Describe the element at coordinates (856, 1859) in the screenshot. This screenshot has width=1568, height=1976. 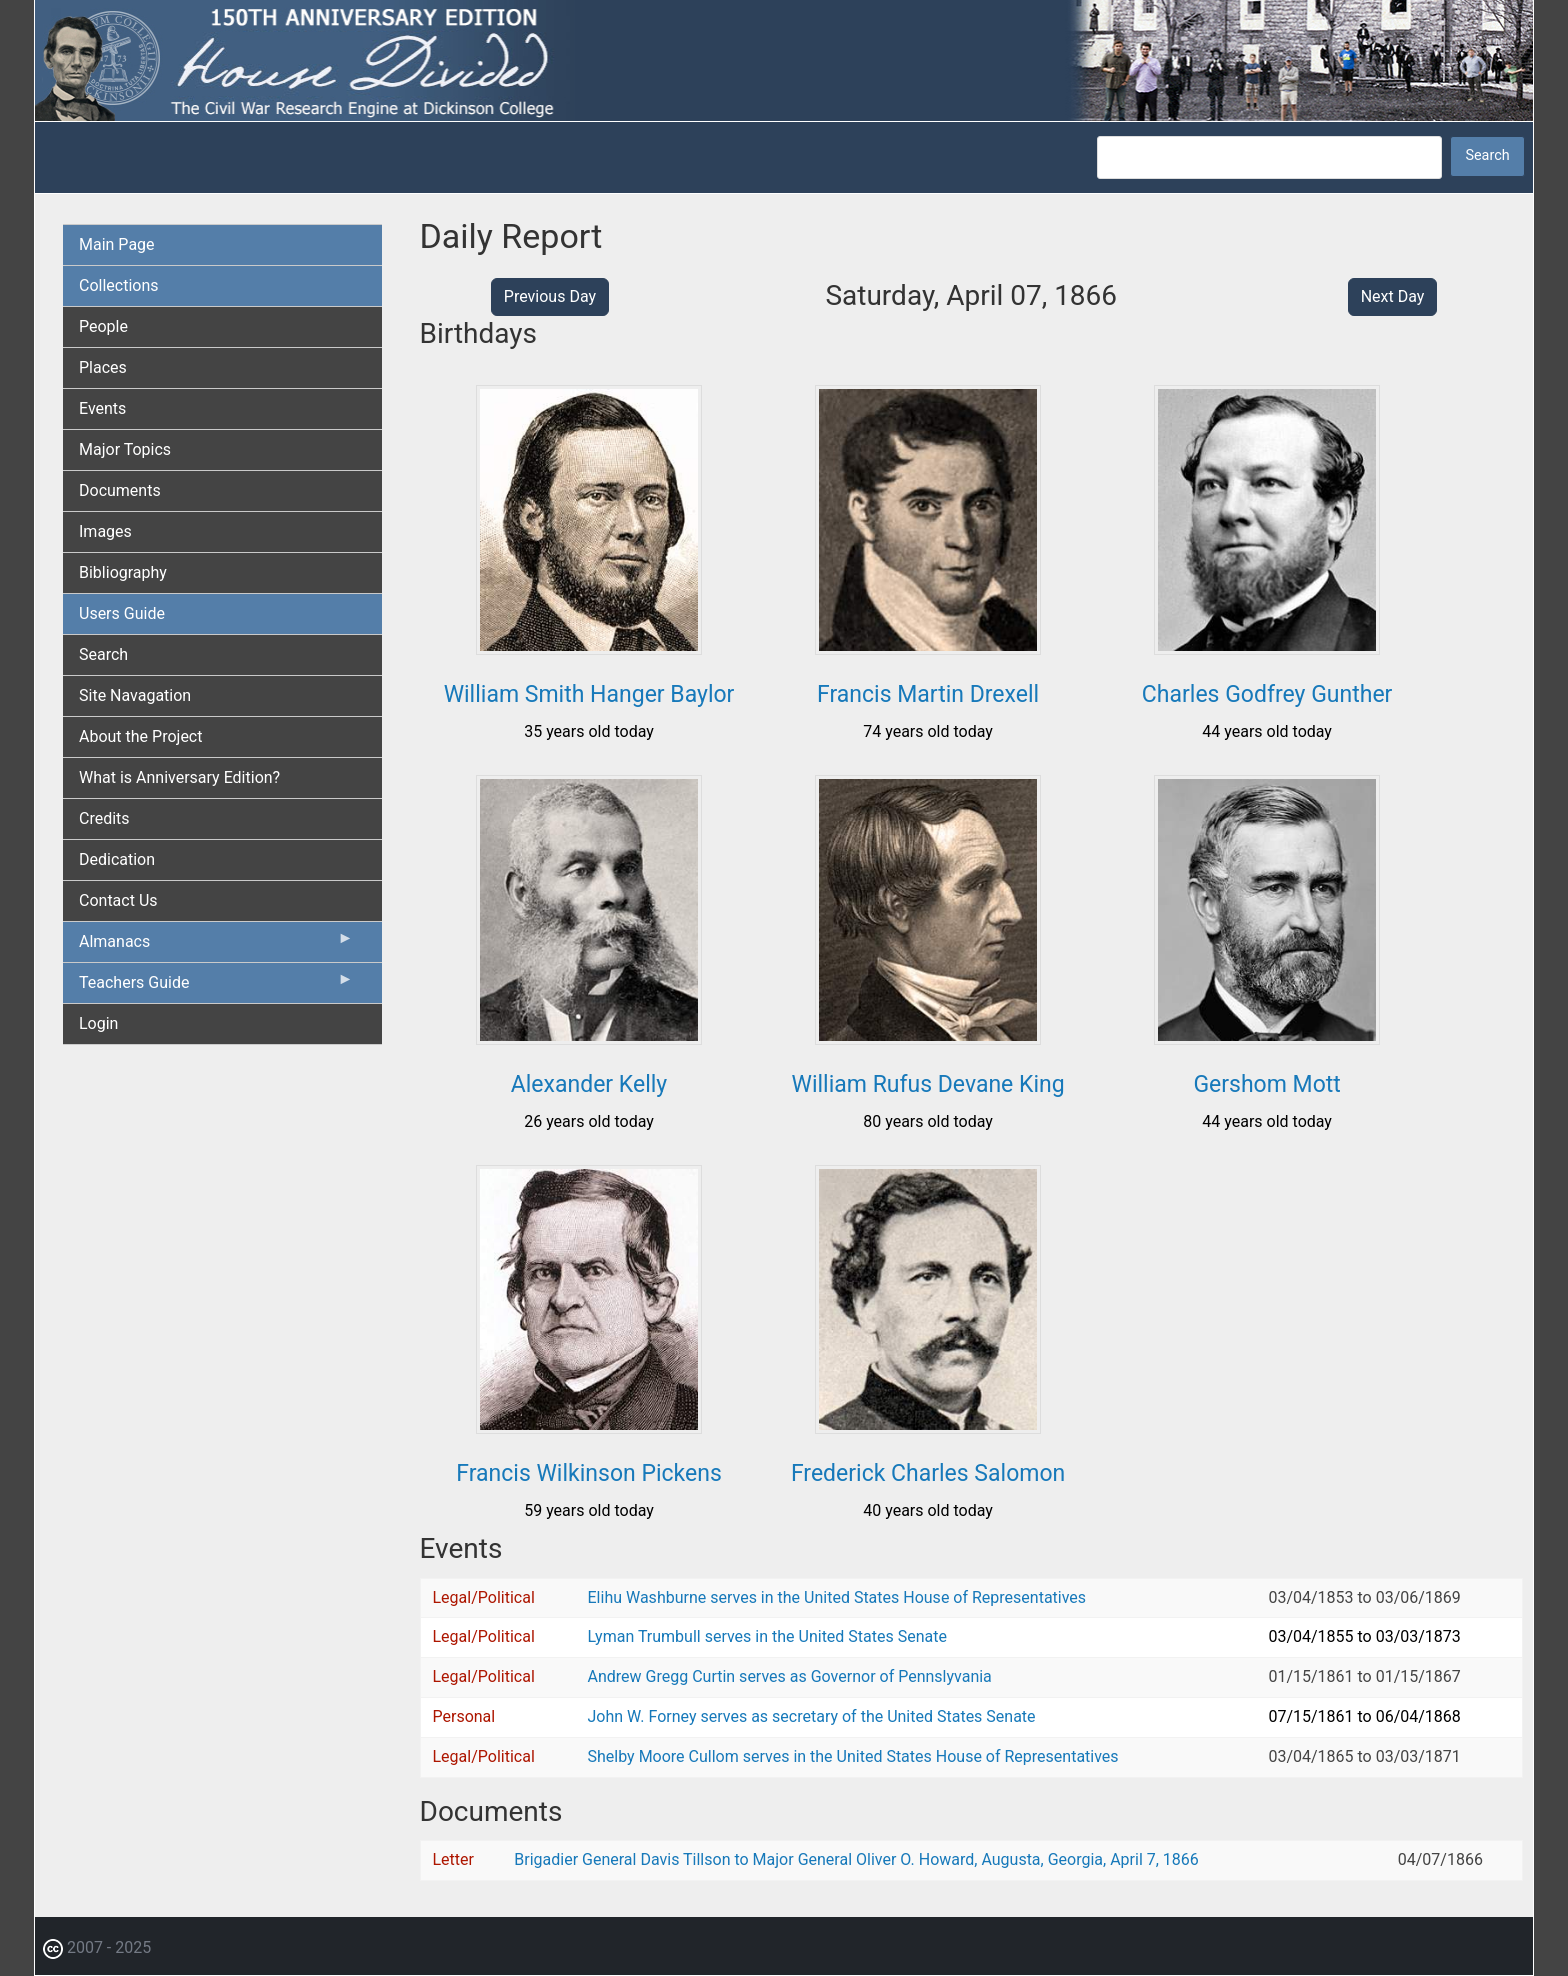
I see `Brigadier General Davis Tillson to Major General Oliver O. Howard, Augusta, Georgia, April 7, 1866` at that location.